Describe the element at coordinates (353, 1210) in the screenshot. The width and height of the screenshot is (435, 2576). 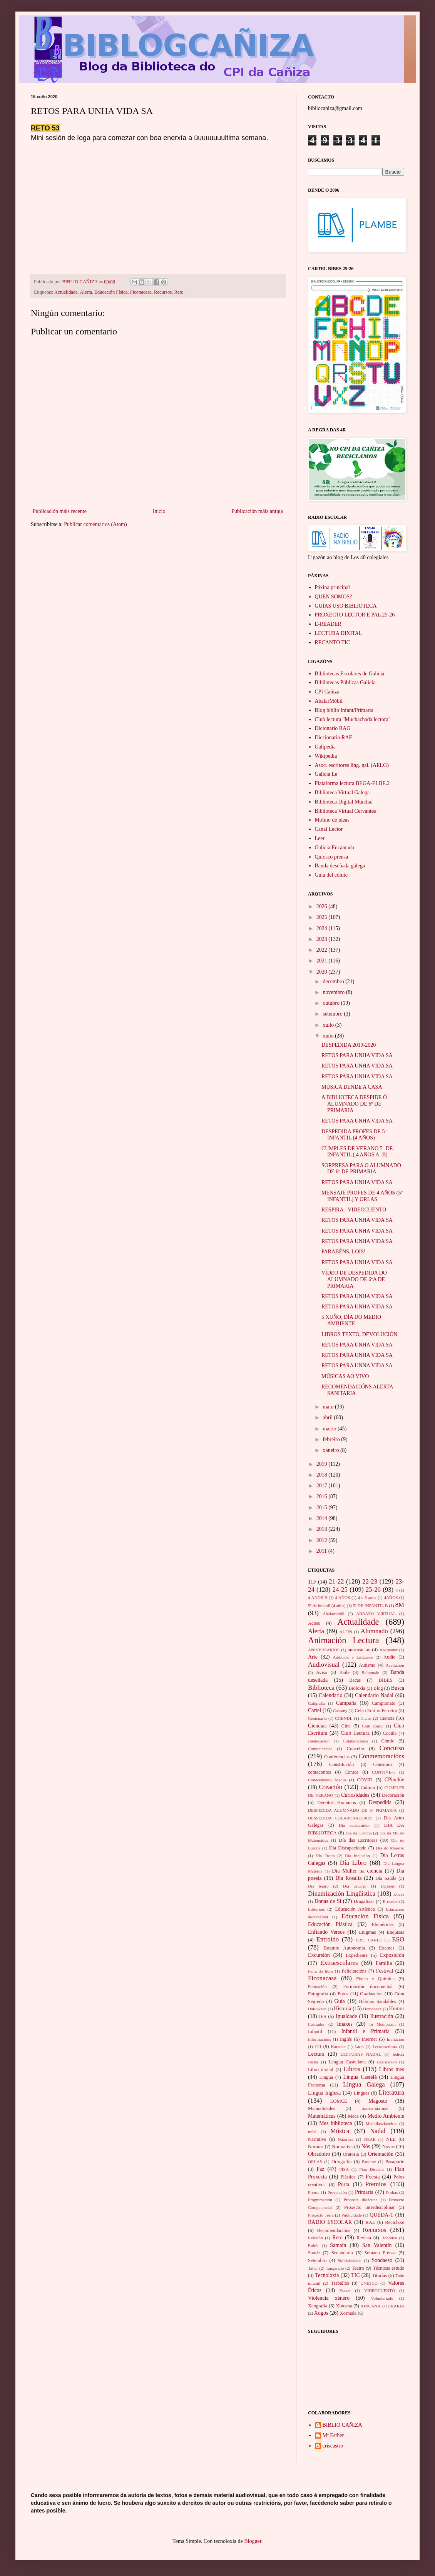
I see `RESPIRA - VIDEOCUENTO` at that location.